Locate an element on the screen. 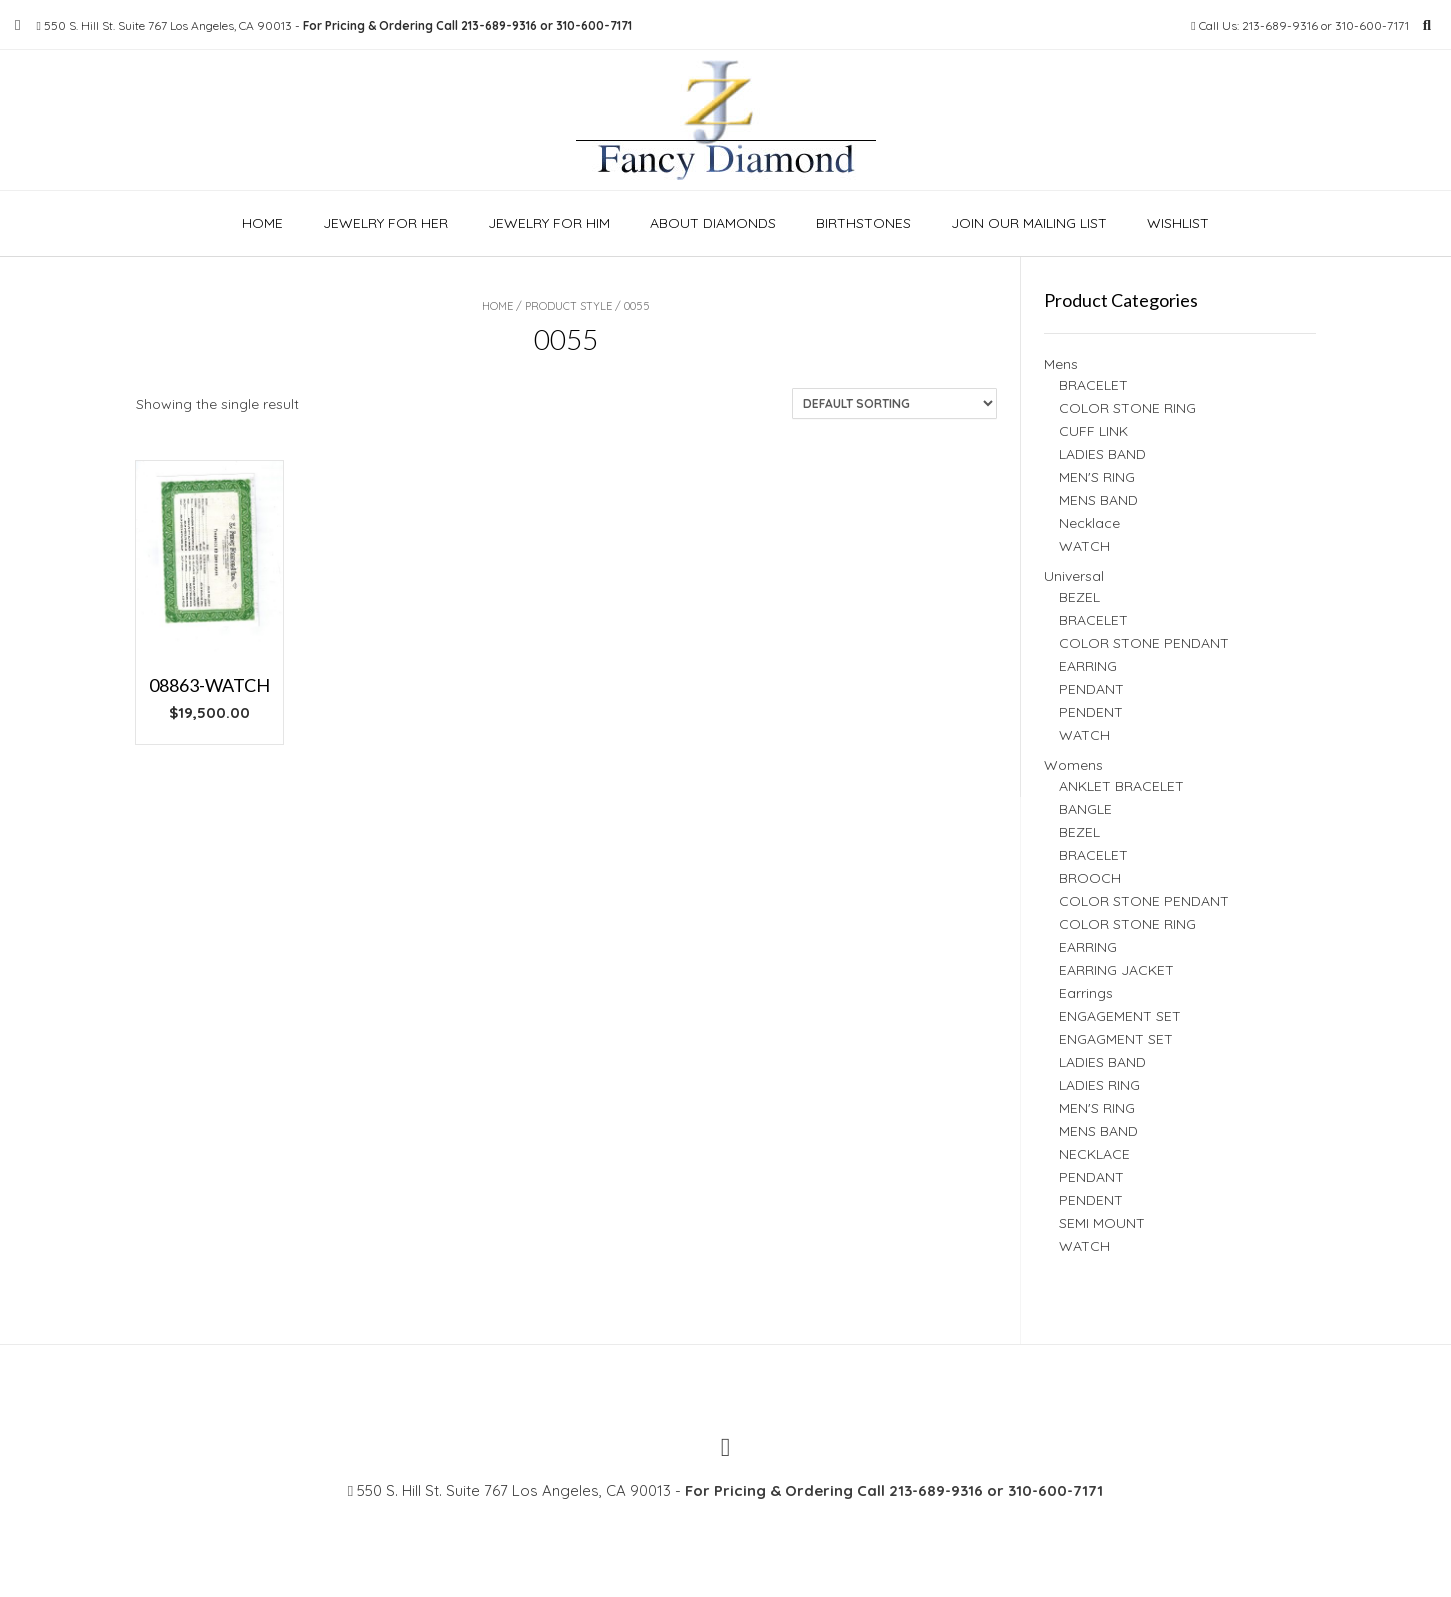 This screenshot has width=1451, height=1597. [Shop order] is located at coordinates (894, 403).